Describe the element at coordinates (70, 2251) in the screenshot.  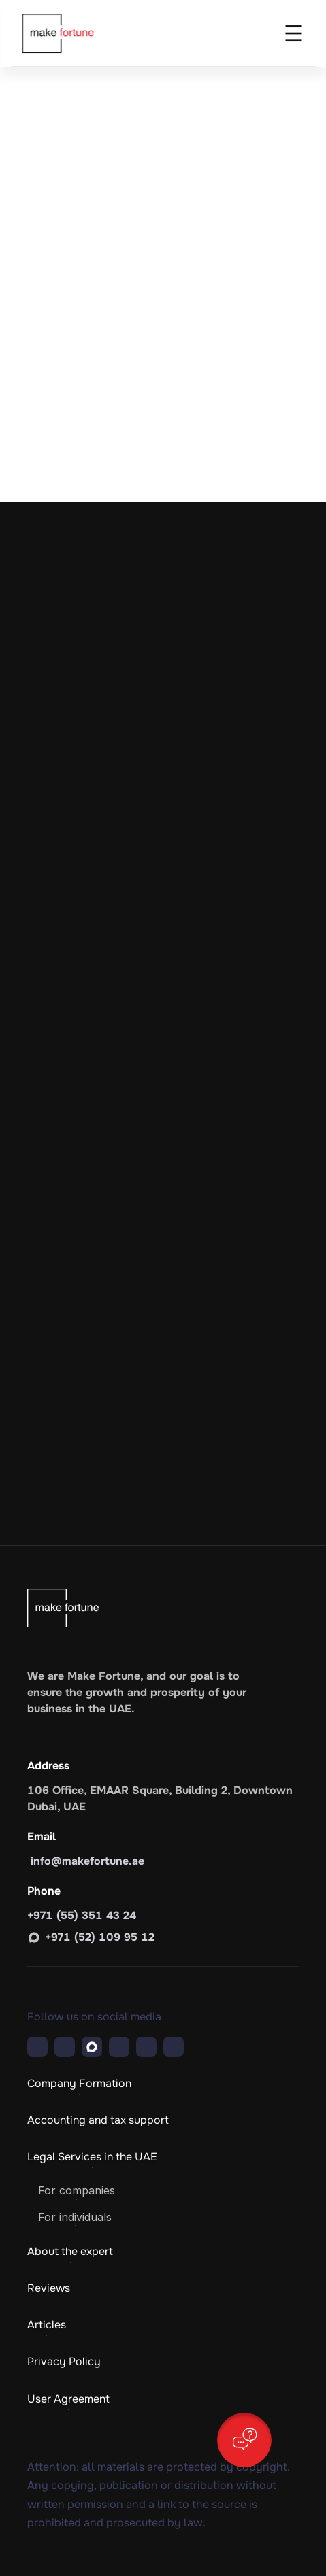
I see `About the expert` at that location.